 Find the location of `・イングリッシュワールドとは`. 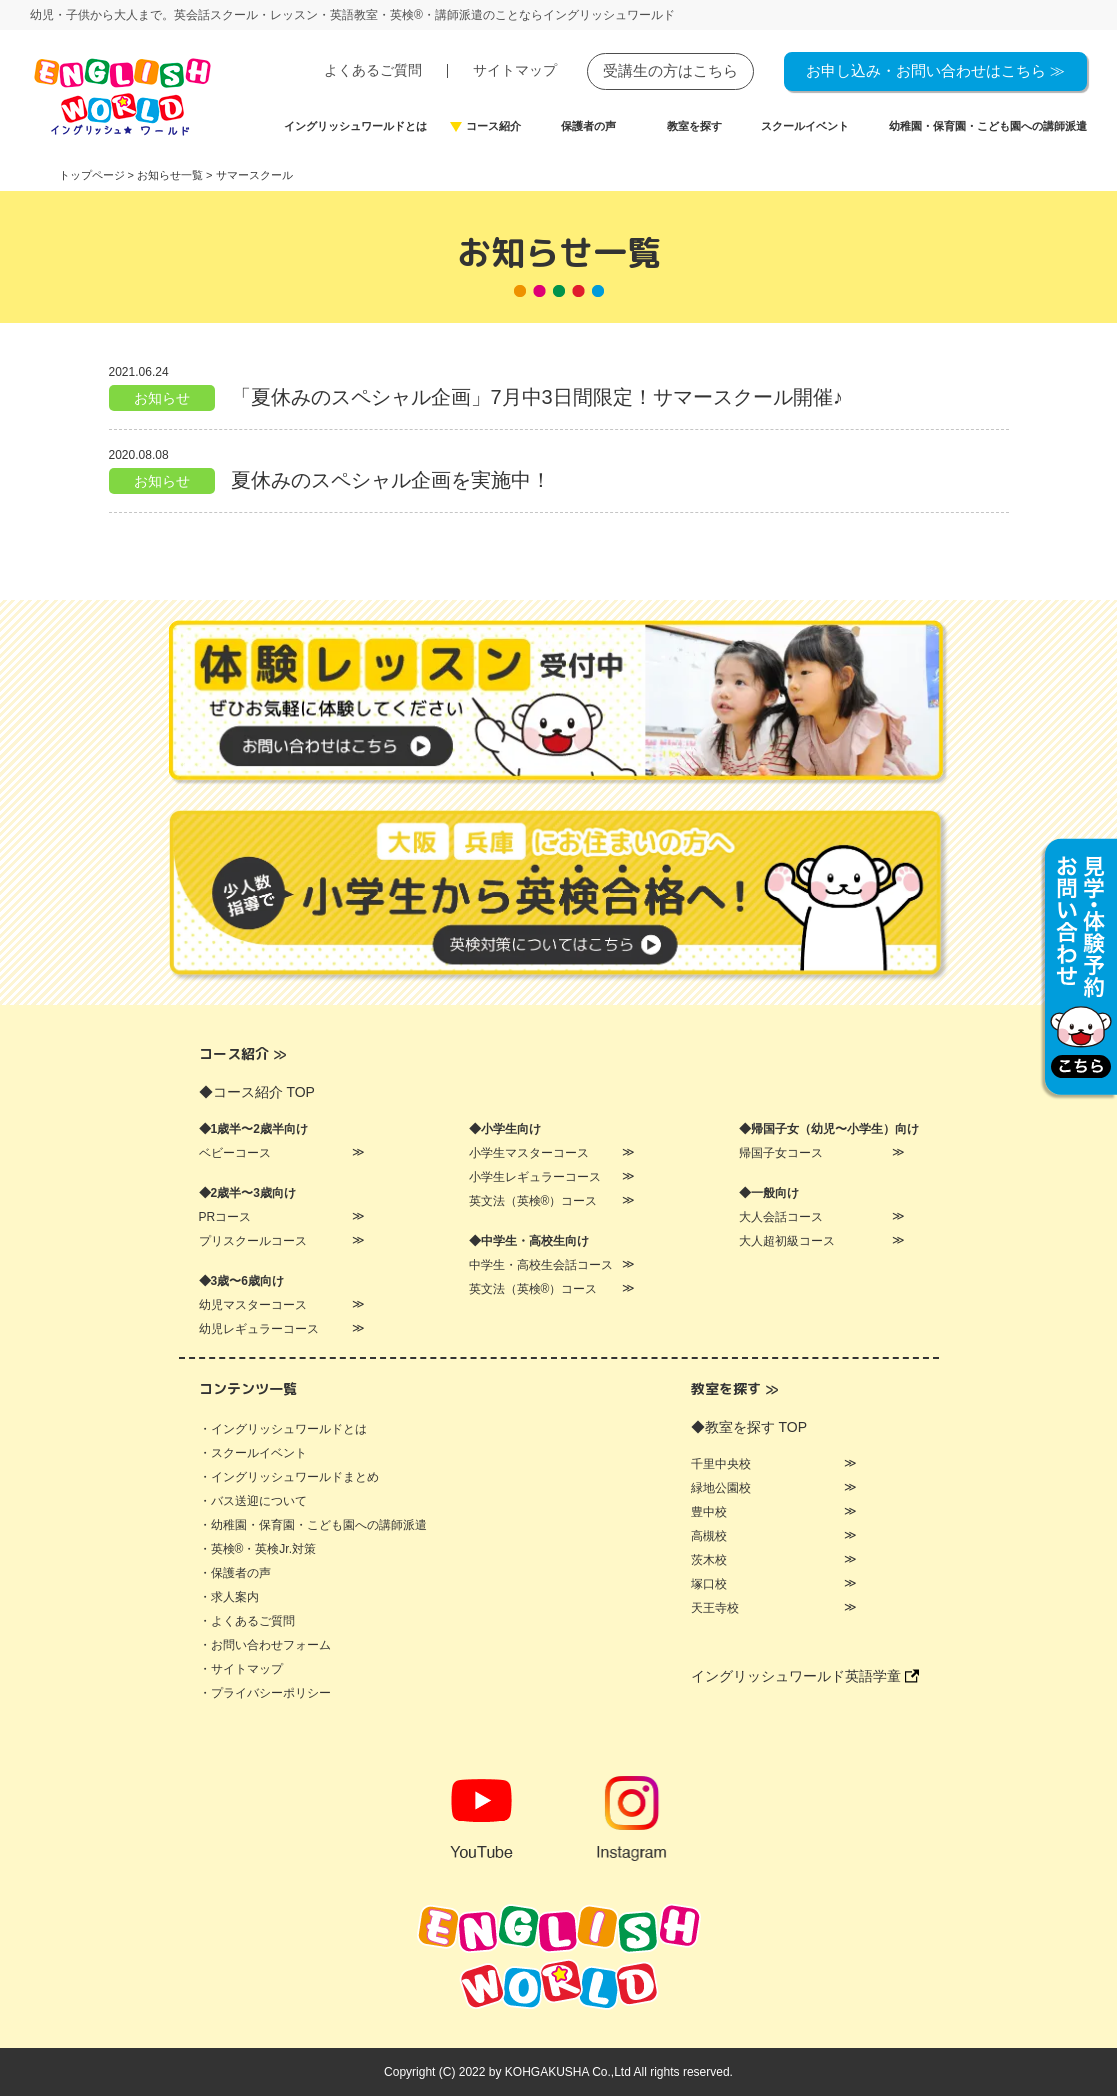

・イングリッシュワールドとは is located at coordinates (283, 1429).